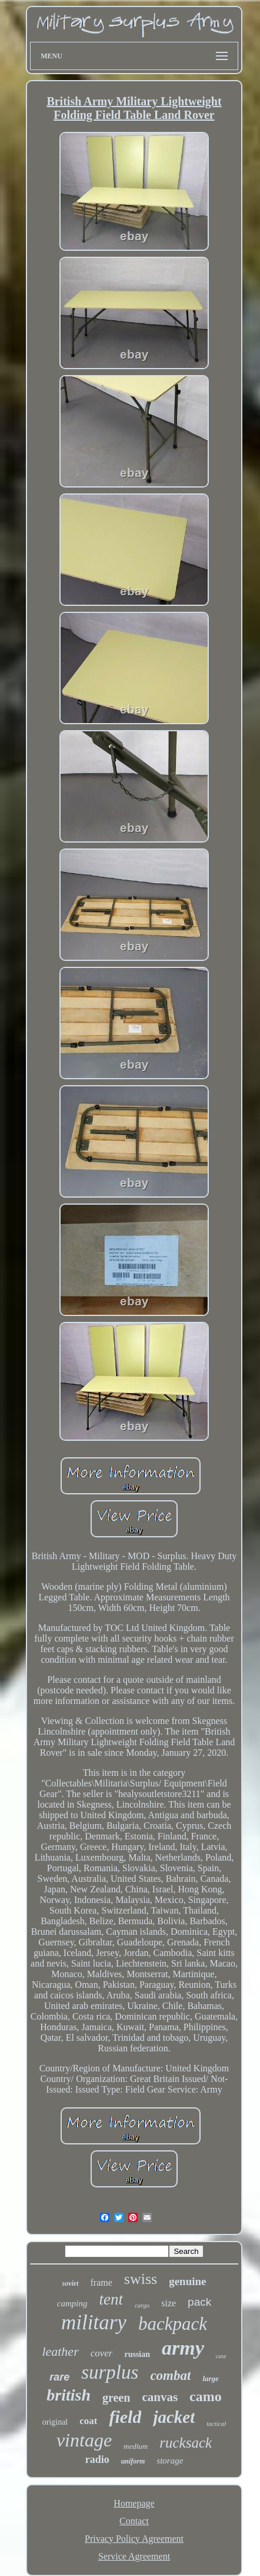  Describe the element at coordinates (216, 2423) in the screenshot. I see `tactical` at that location.